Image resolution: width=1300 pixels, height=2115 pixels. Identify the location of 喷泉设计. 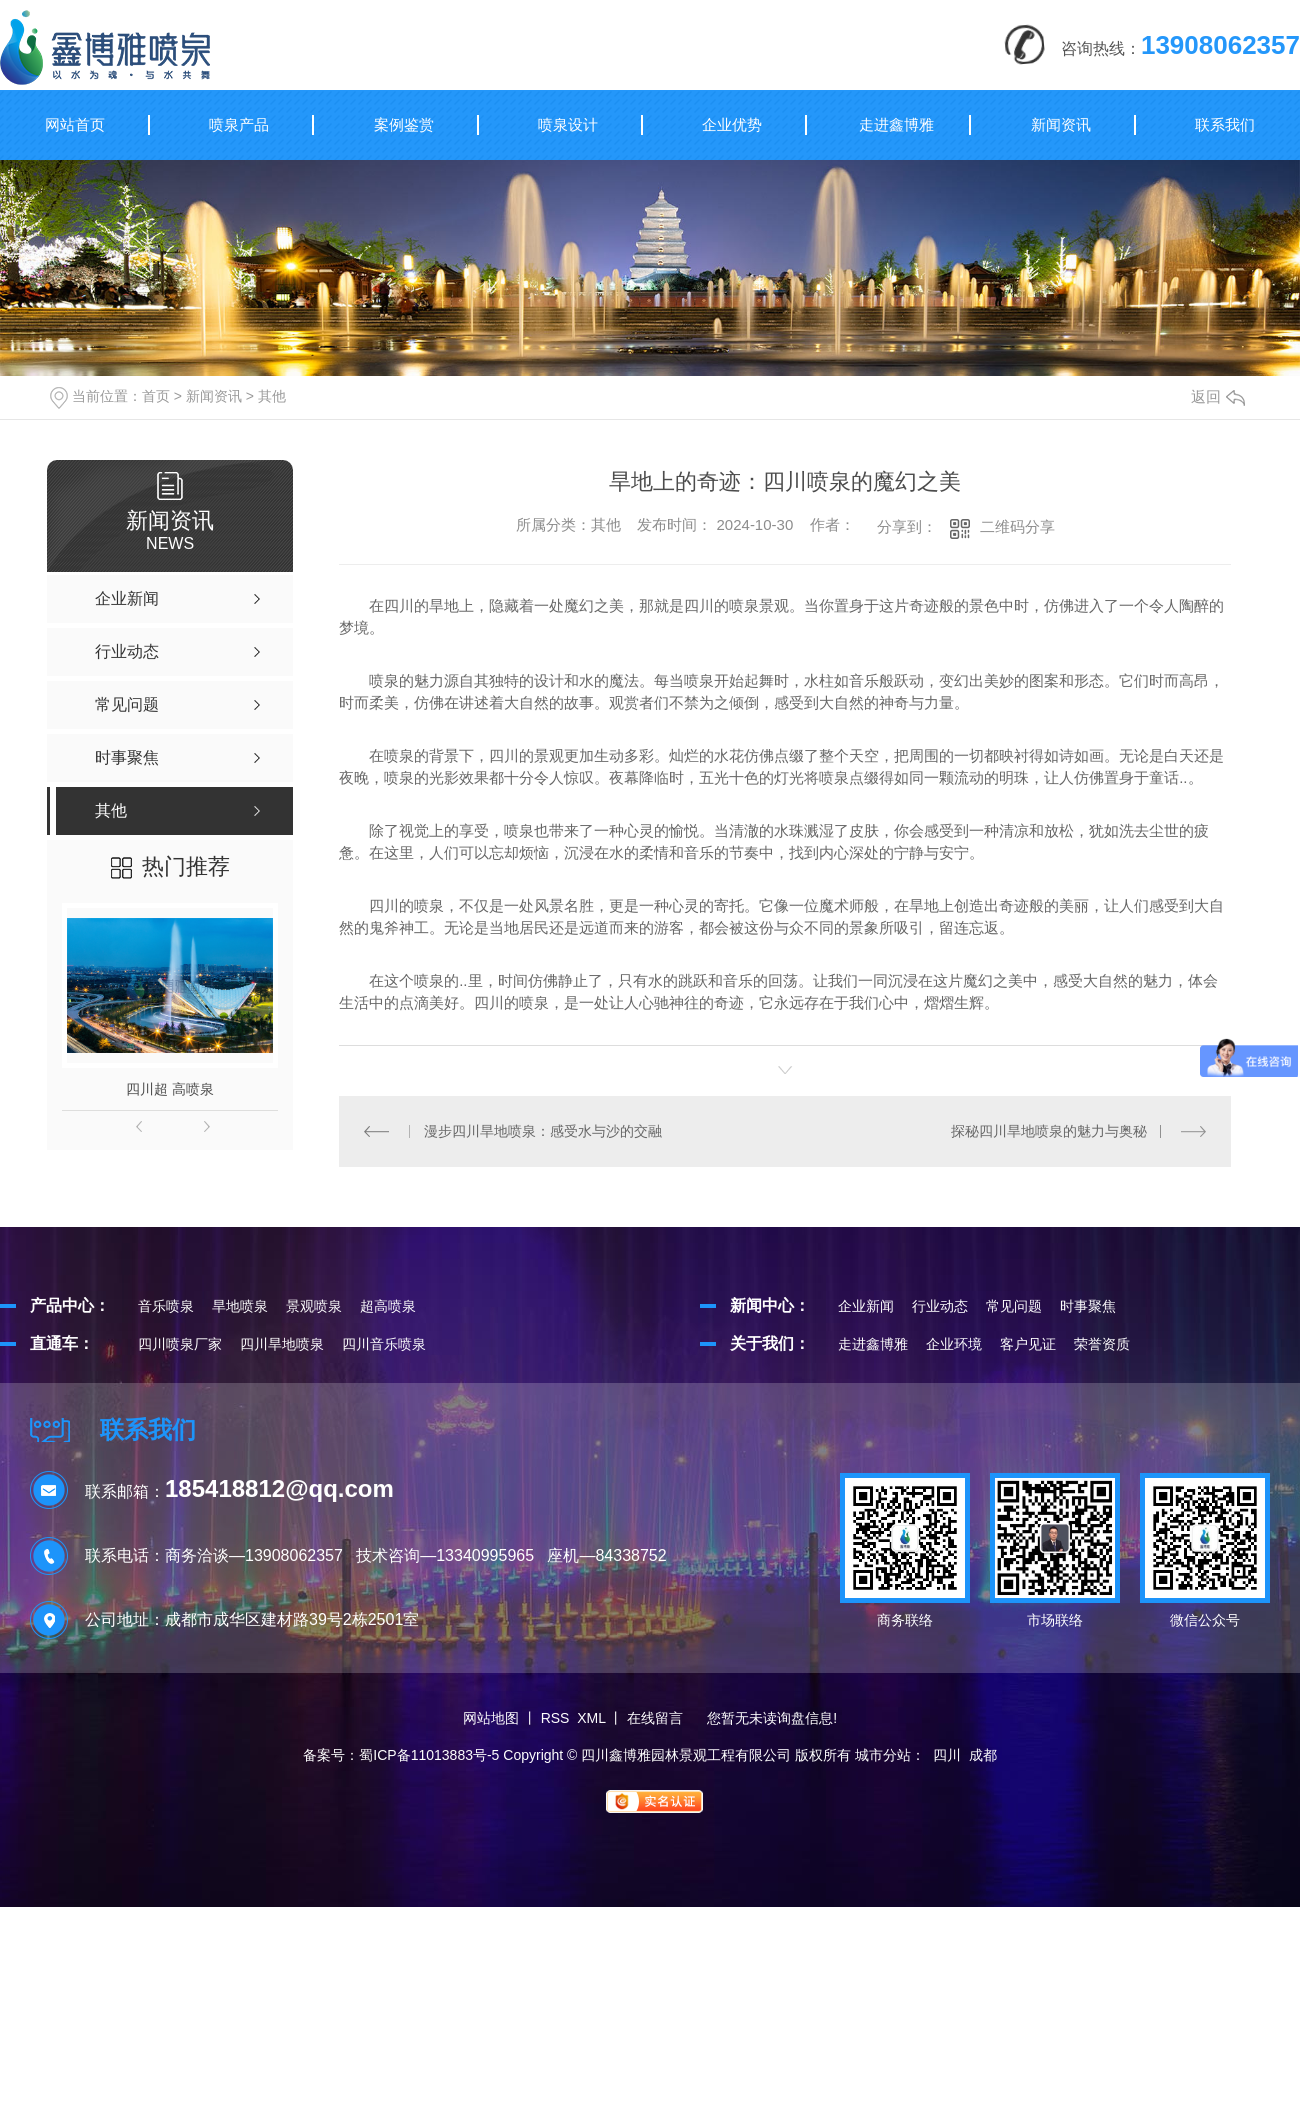
(568, 124).